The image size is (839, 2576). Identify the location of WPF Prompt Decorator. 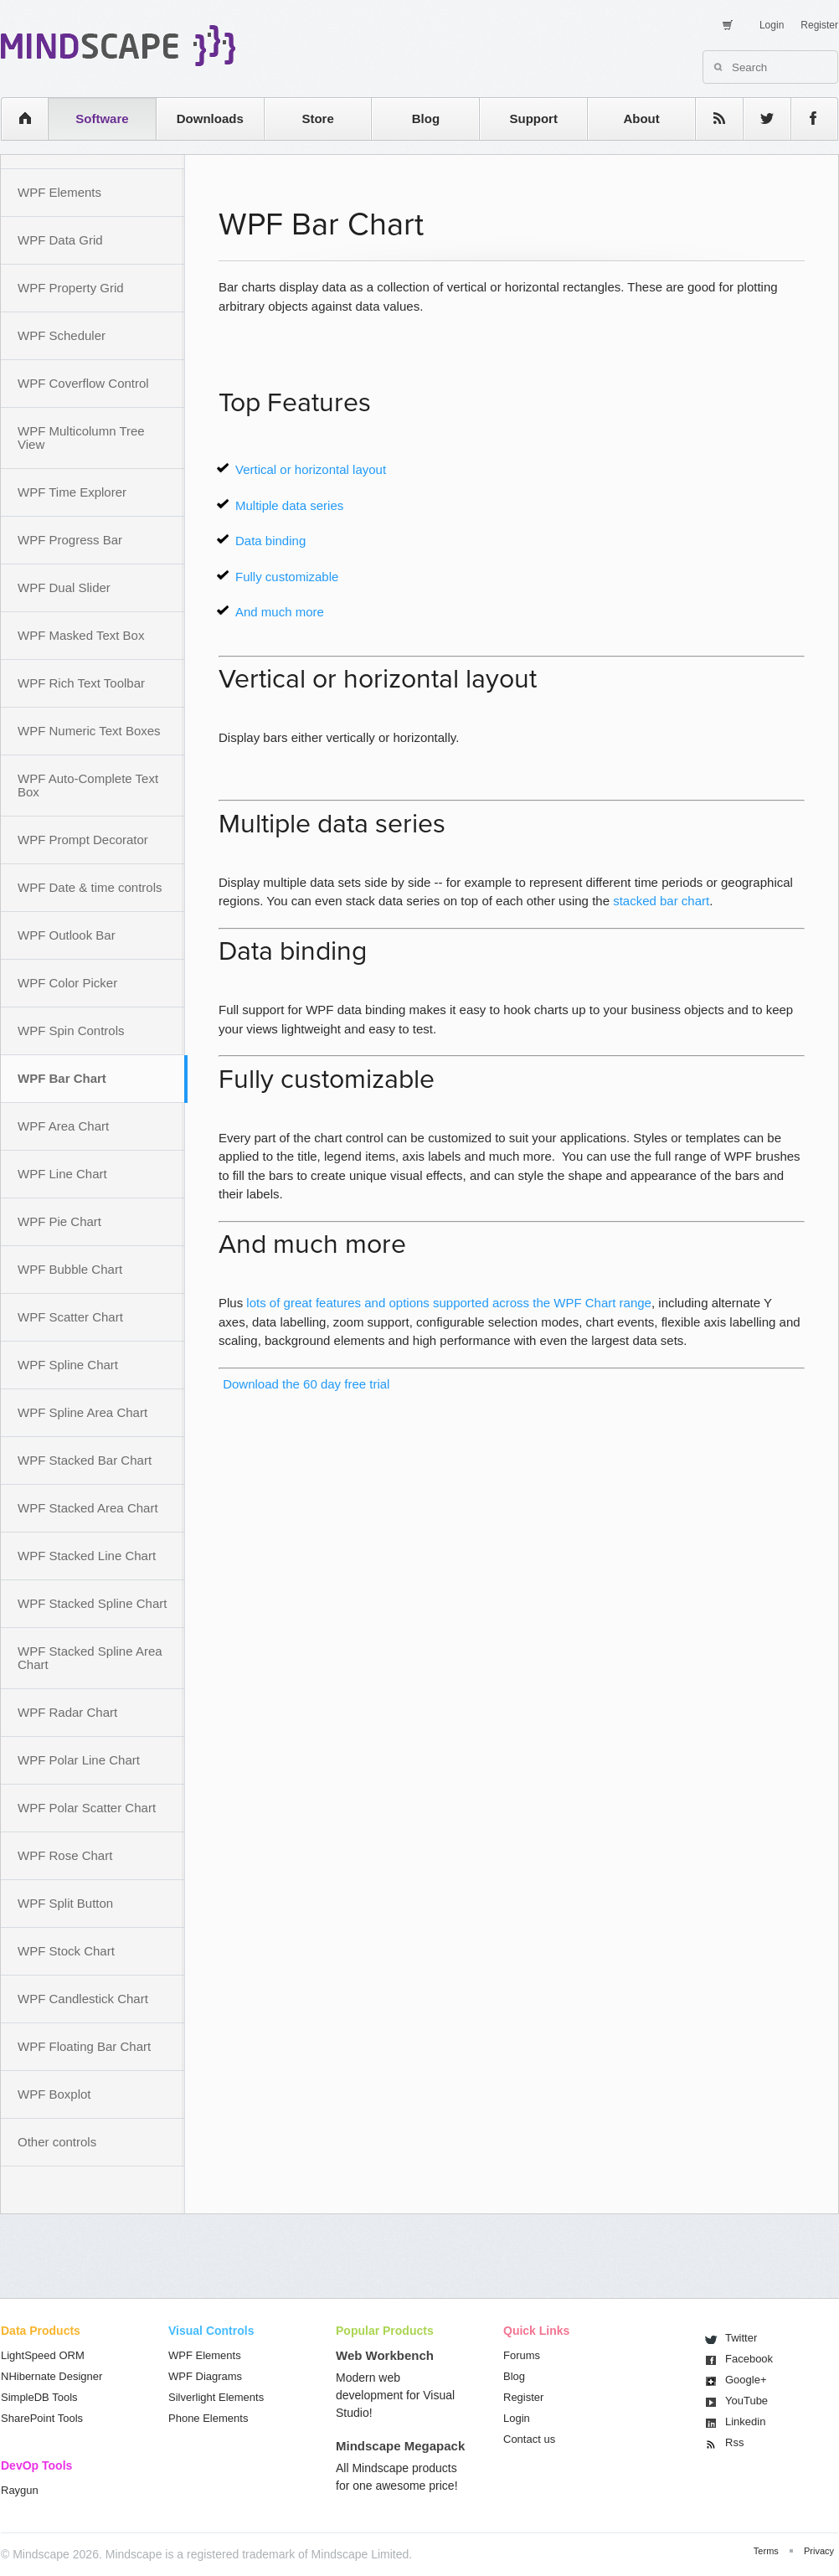
(83, 839).